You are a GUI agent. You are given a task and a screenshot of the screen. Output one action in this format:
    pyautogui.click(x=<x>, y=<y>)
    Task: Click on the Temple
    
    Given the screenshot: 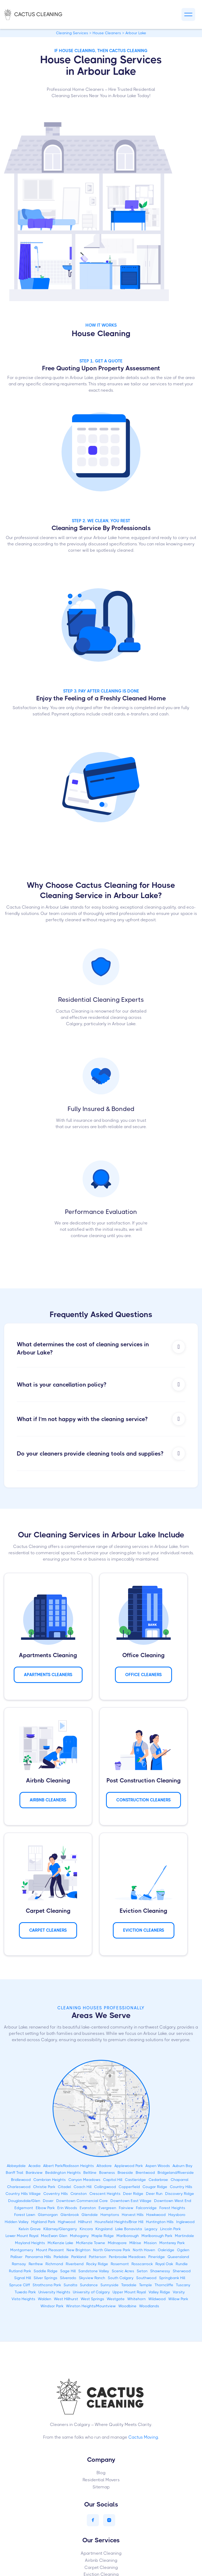 What is the action you would take?
    pyautogui.click(x=145, y=2285)
    